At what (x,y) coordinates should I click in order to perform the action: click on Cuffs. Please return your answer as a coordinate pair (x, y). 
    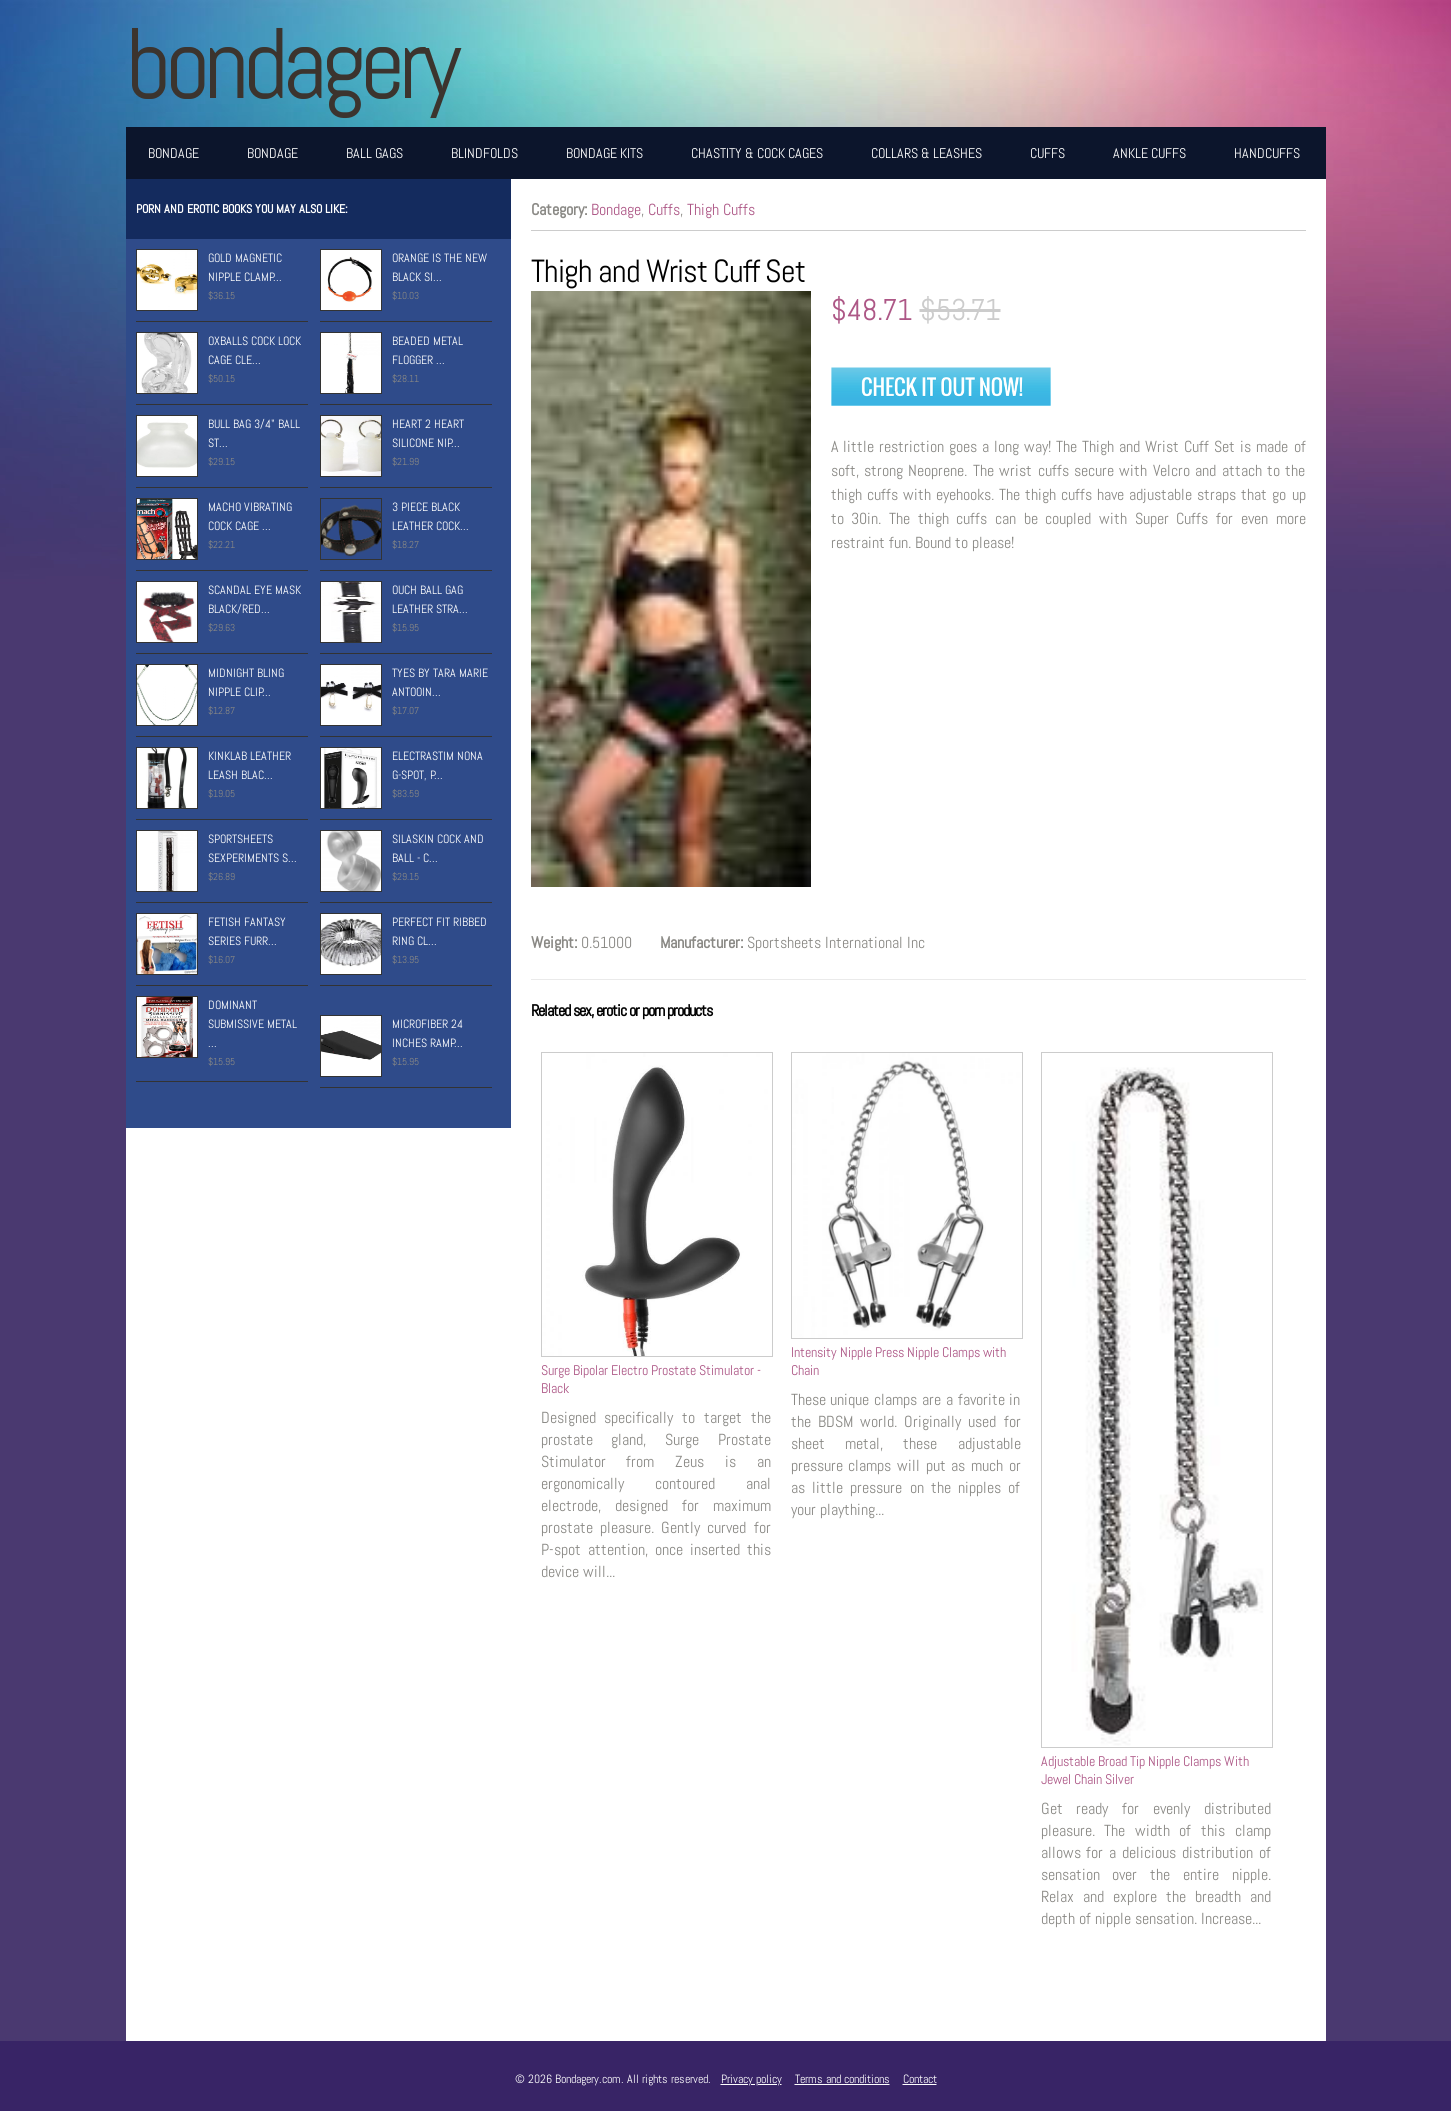
    Looking at the image, I should click on (1047, 153).